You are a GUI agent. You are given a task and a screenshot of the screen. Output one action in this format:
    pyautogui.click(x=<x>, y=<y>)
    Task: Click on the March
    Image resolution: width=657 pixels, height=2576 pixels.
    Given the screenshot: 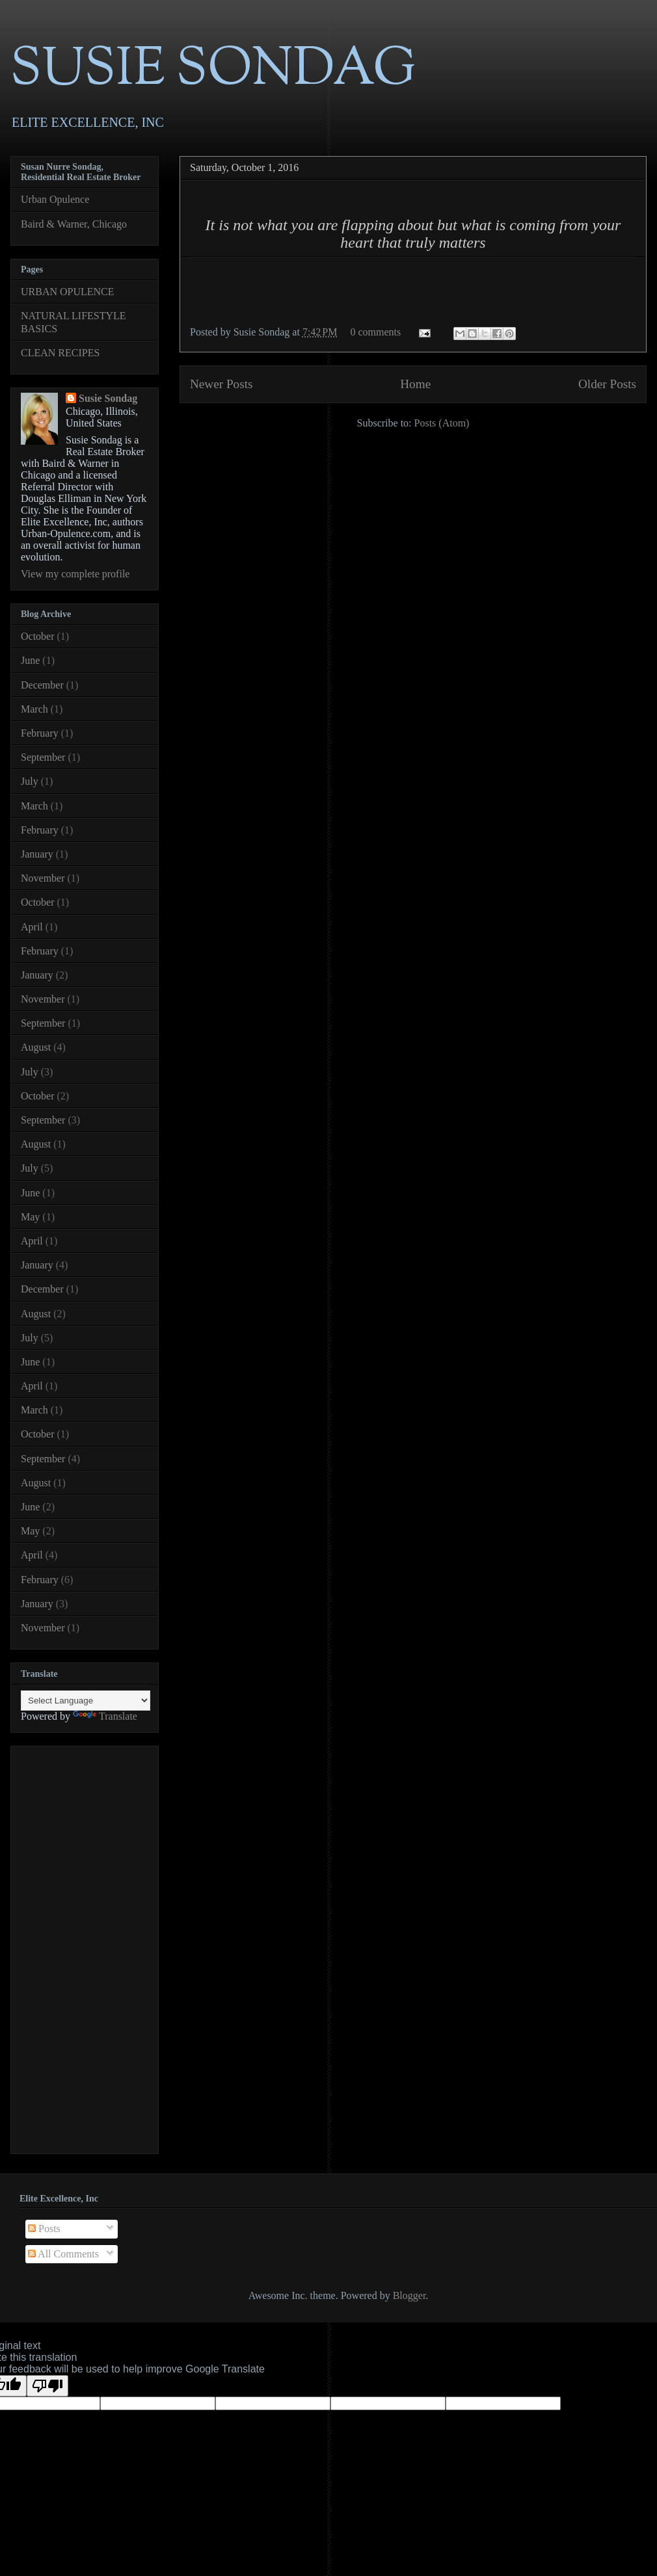 What is the action you would take?
    pyautogui.click(x=34, y=709)
    